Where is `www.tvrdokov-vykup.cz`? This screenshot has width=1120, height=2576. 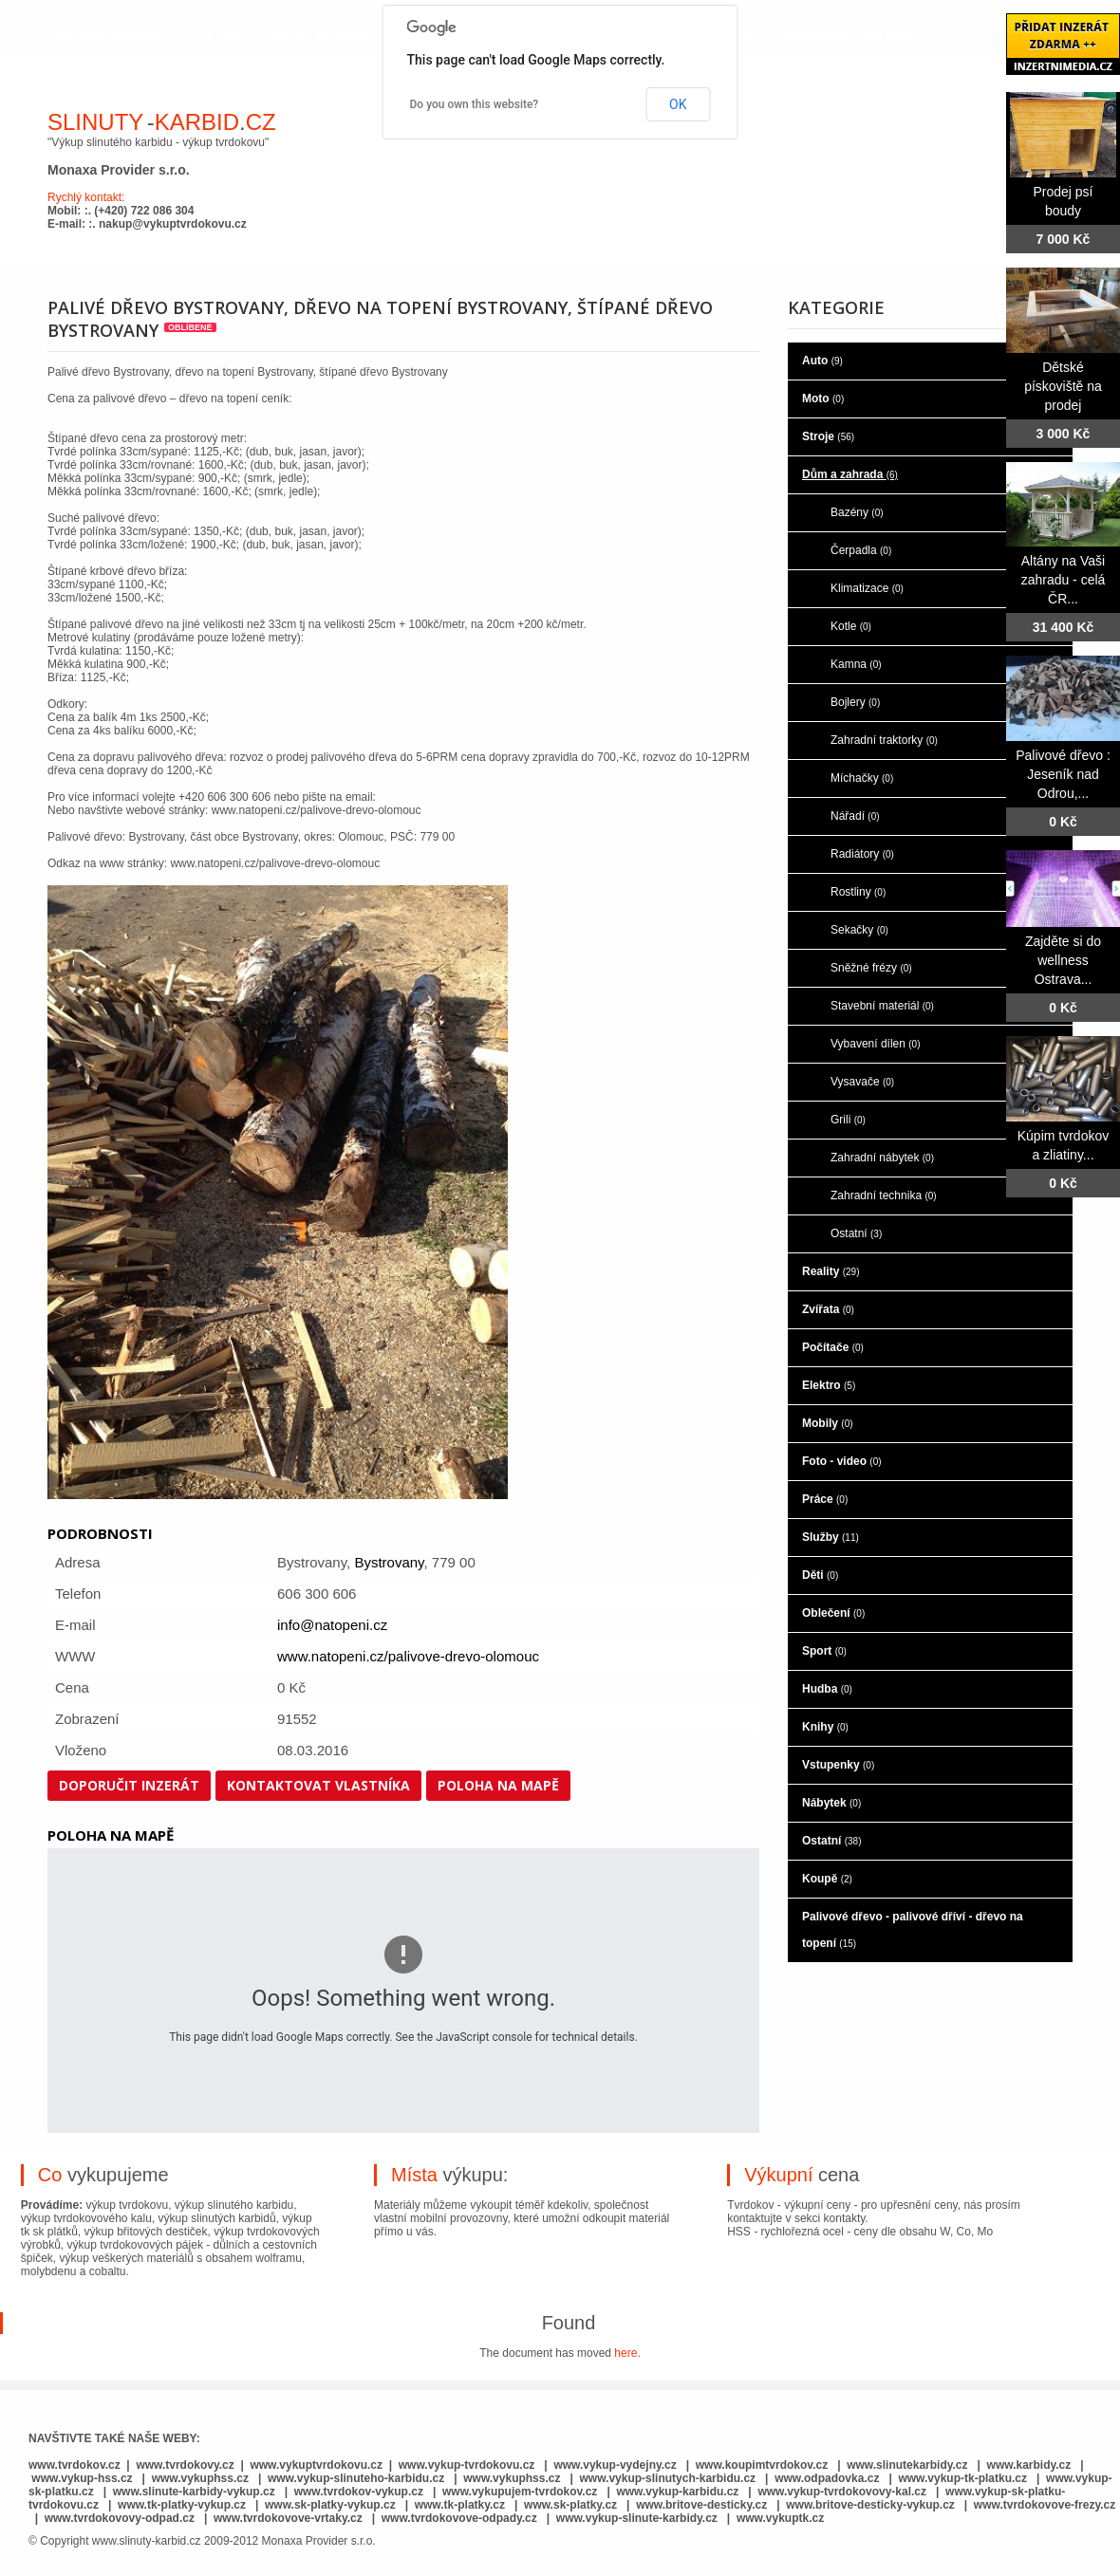
www.tvrdokov-vykup.cz is located at coordinates (360, 2491).